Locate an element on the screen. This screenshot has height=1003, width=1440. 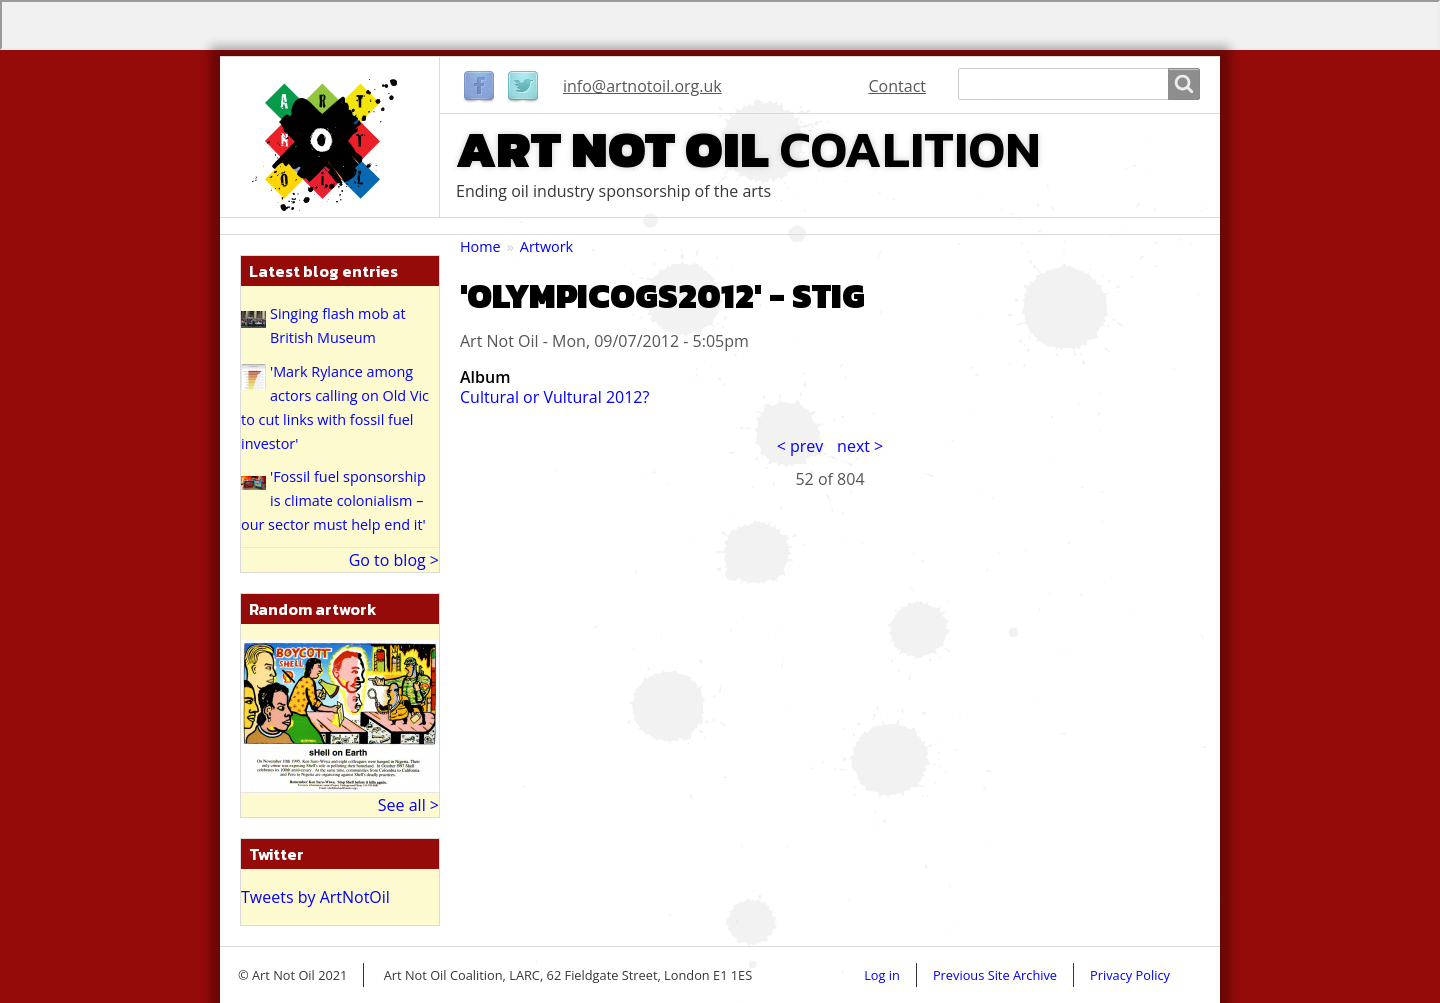
Cultural or Vultural 2012? is located at coordinates (554, 397).